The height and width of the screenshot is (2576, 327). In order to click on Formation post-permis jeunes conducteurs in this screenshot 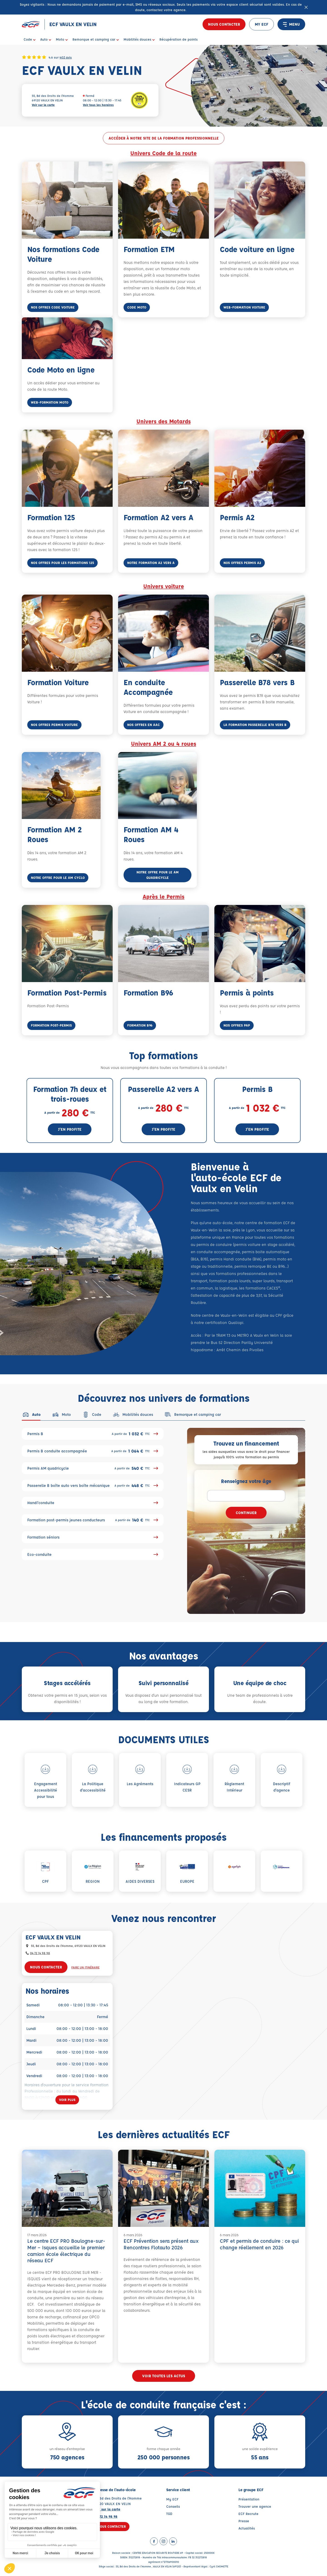, I will do `click(92, 1520)`.